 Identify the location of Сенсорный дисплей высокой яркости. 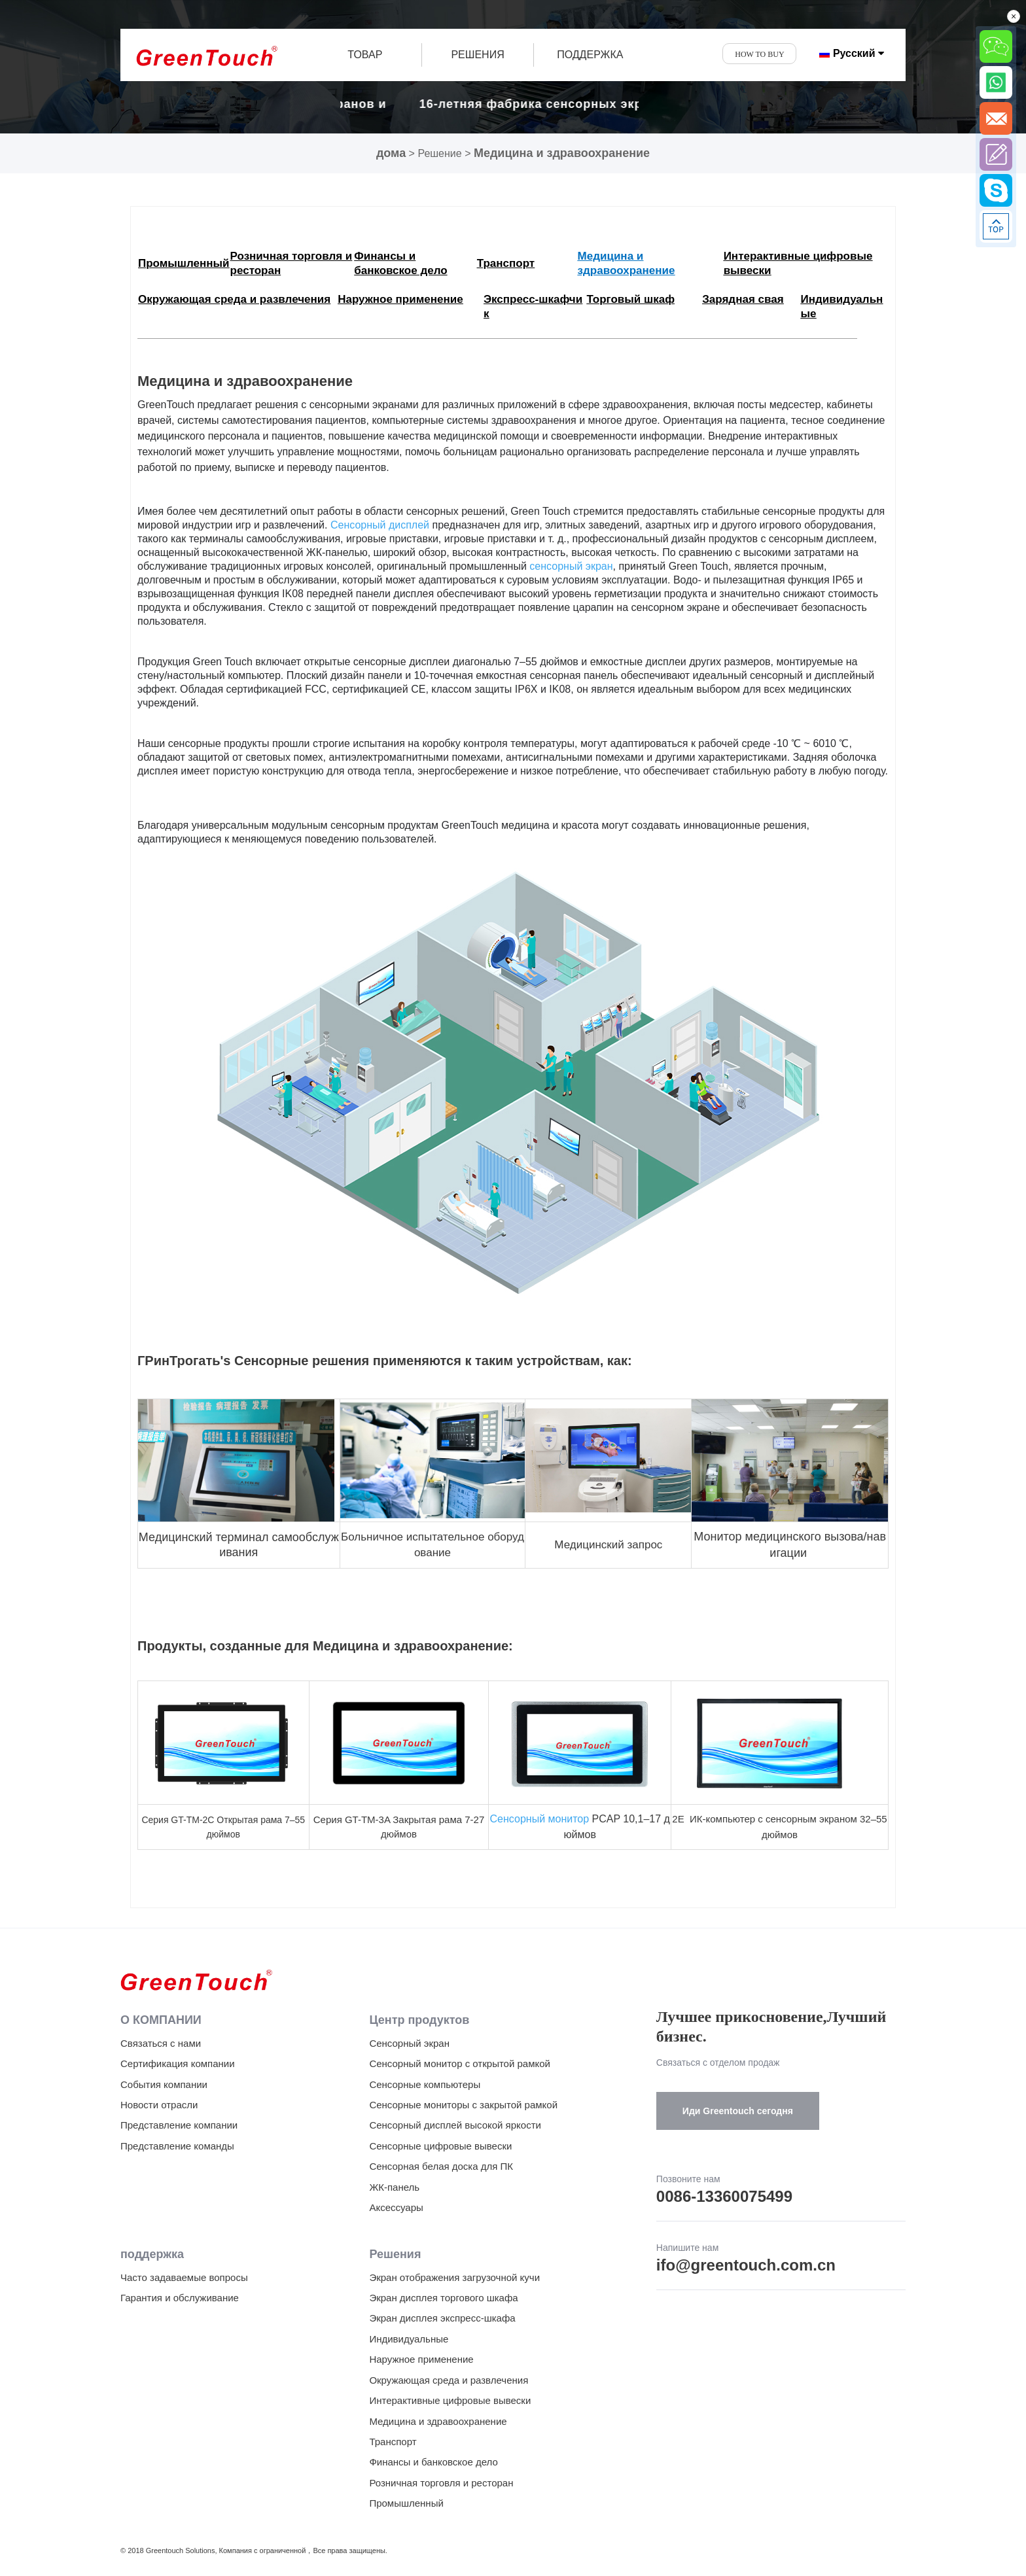
(455, 2125).